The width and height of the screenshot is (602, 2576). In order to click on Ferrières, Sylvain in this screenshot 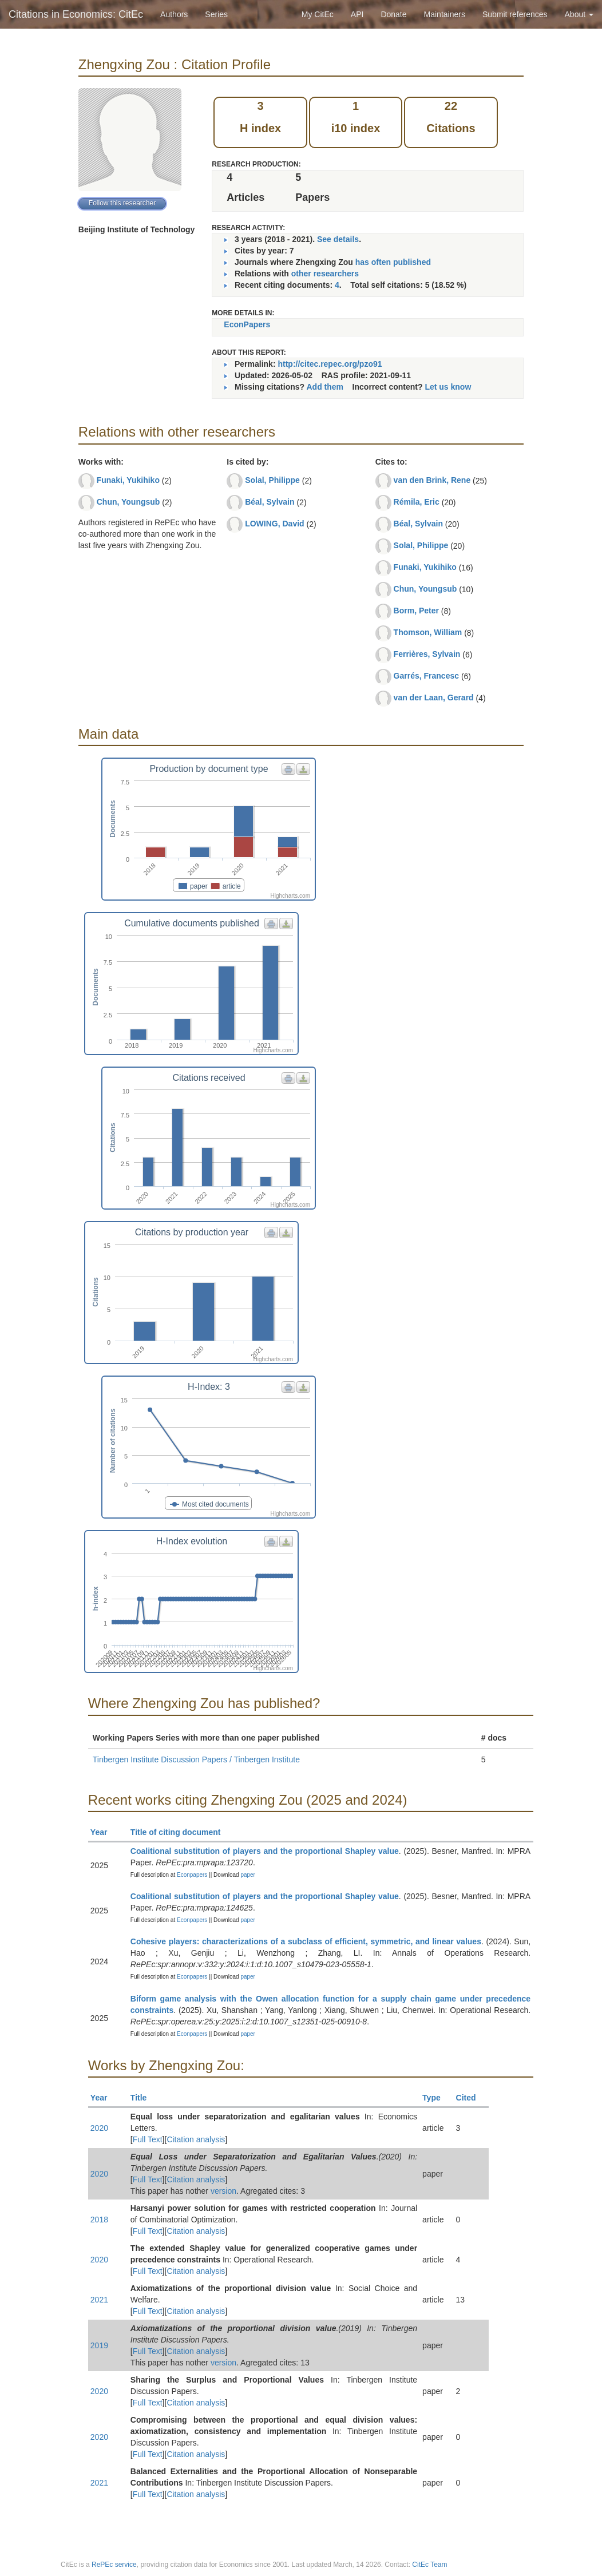, I will do `click(427, 654)`.